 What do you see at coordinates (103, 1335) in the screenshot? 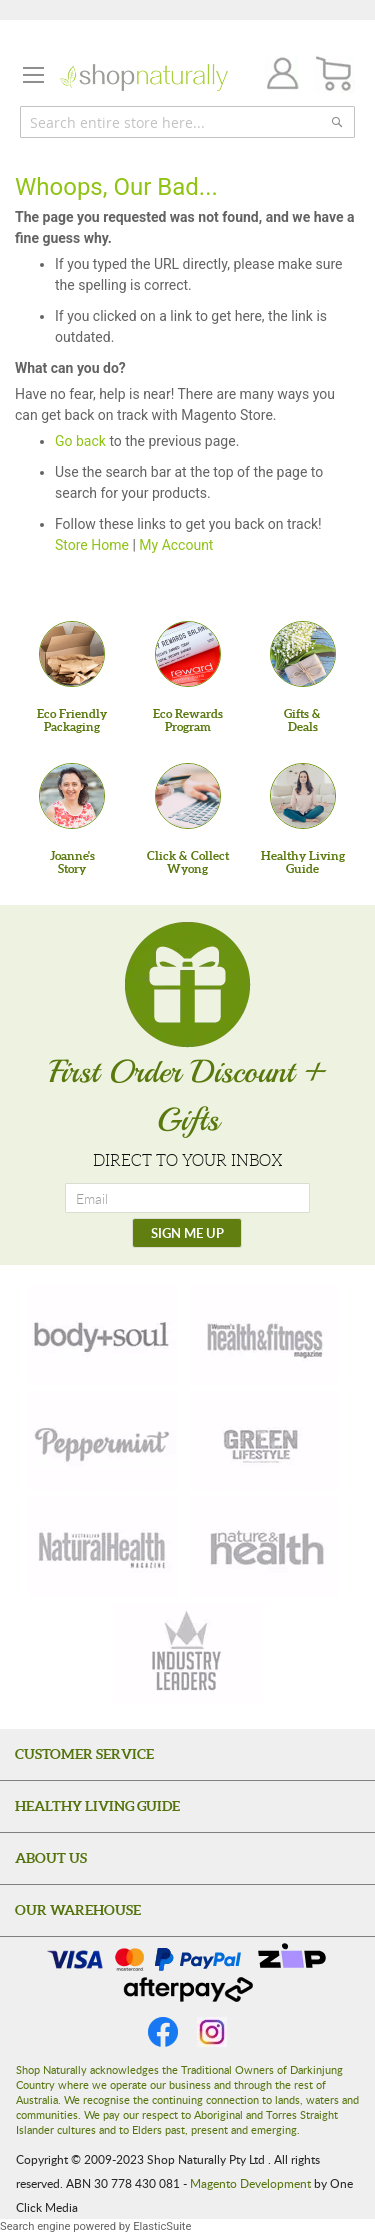
I see `[body-soul]` at bounding box center [103, 1335].